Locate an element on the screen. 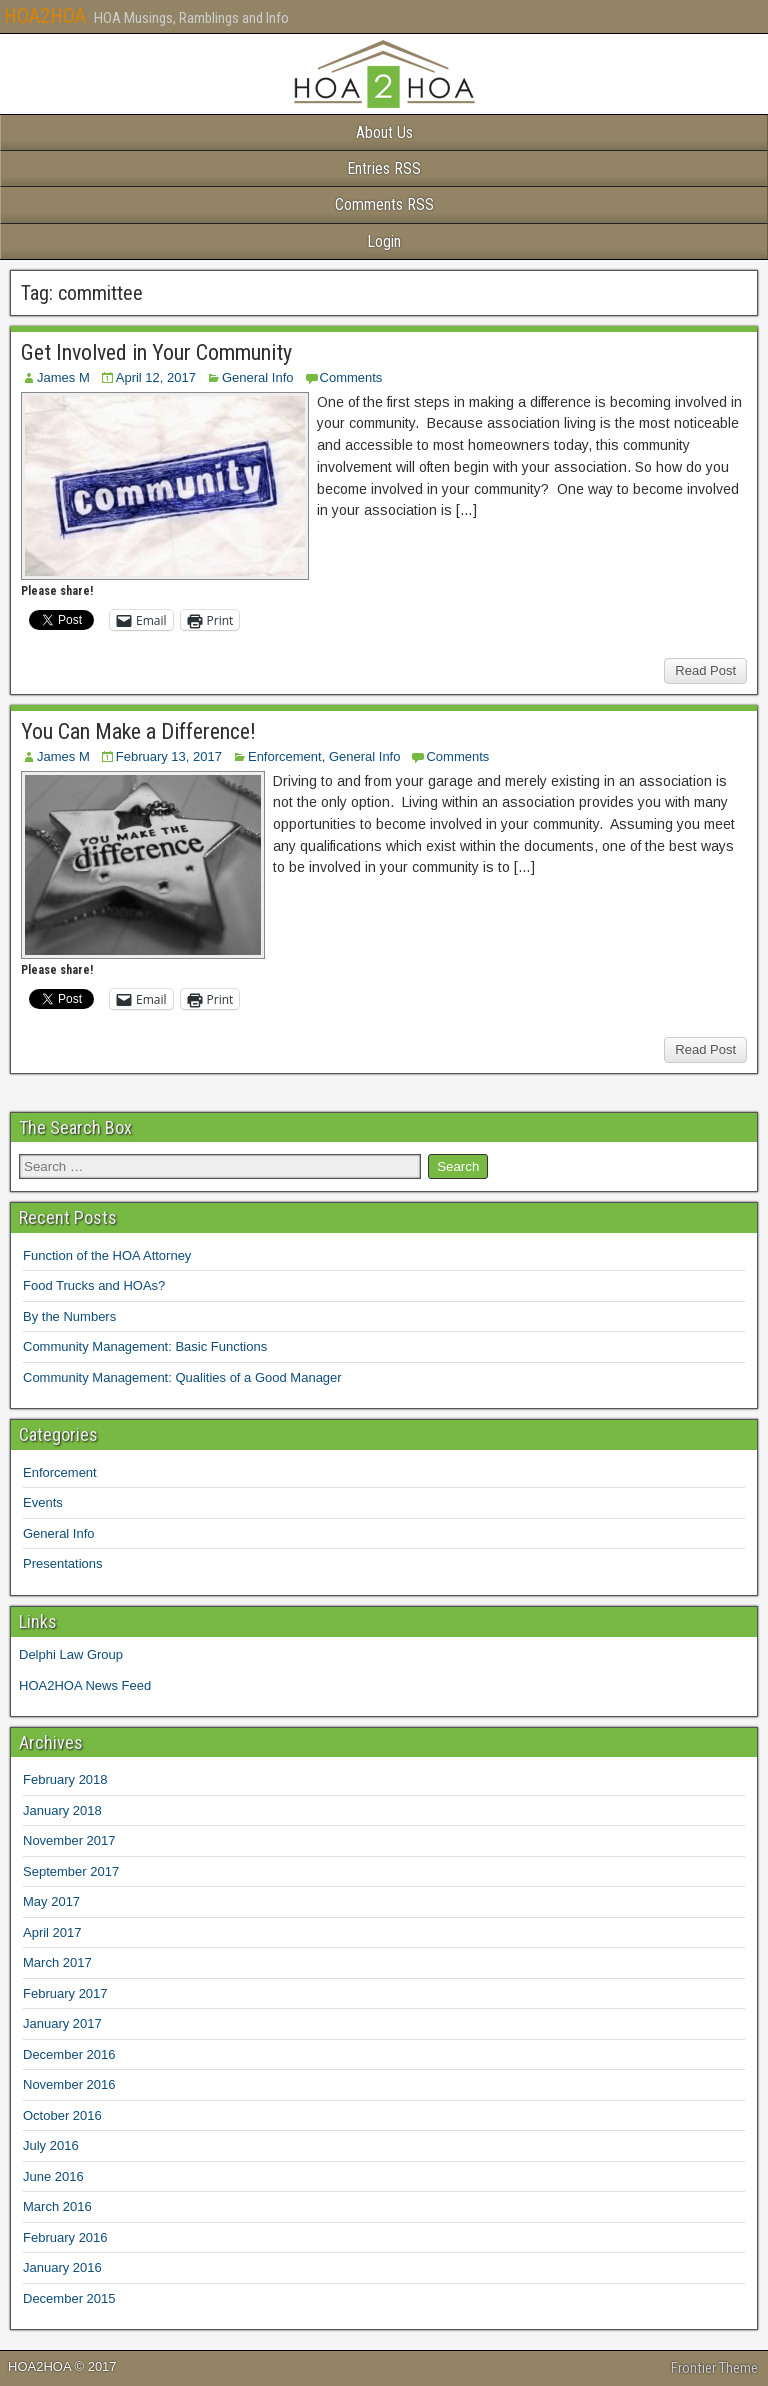 The image size is (768, 2386). Community Management: Basic Functions is located at coordinates (145, 1346).